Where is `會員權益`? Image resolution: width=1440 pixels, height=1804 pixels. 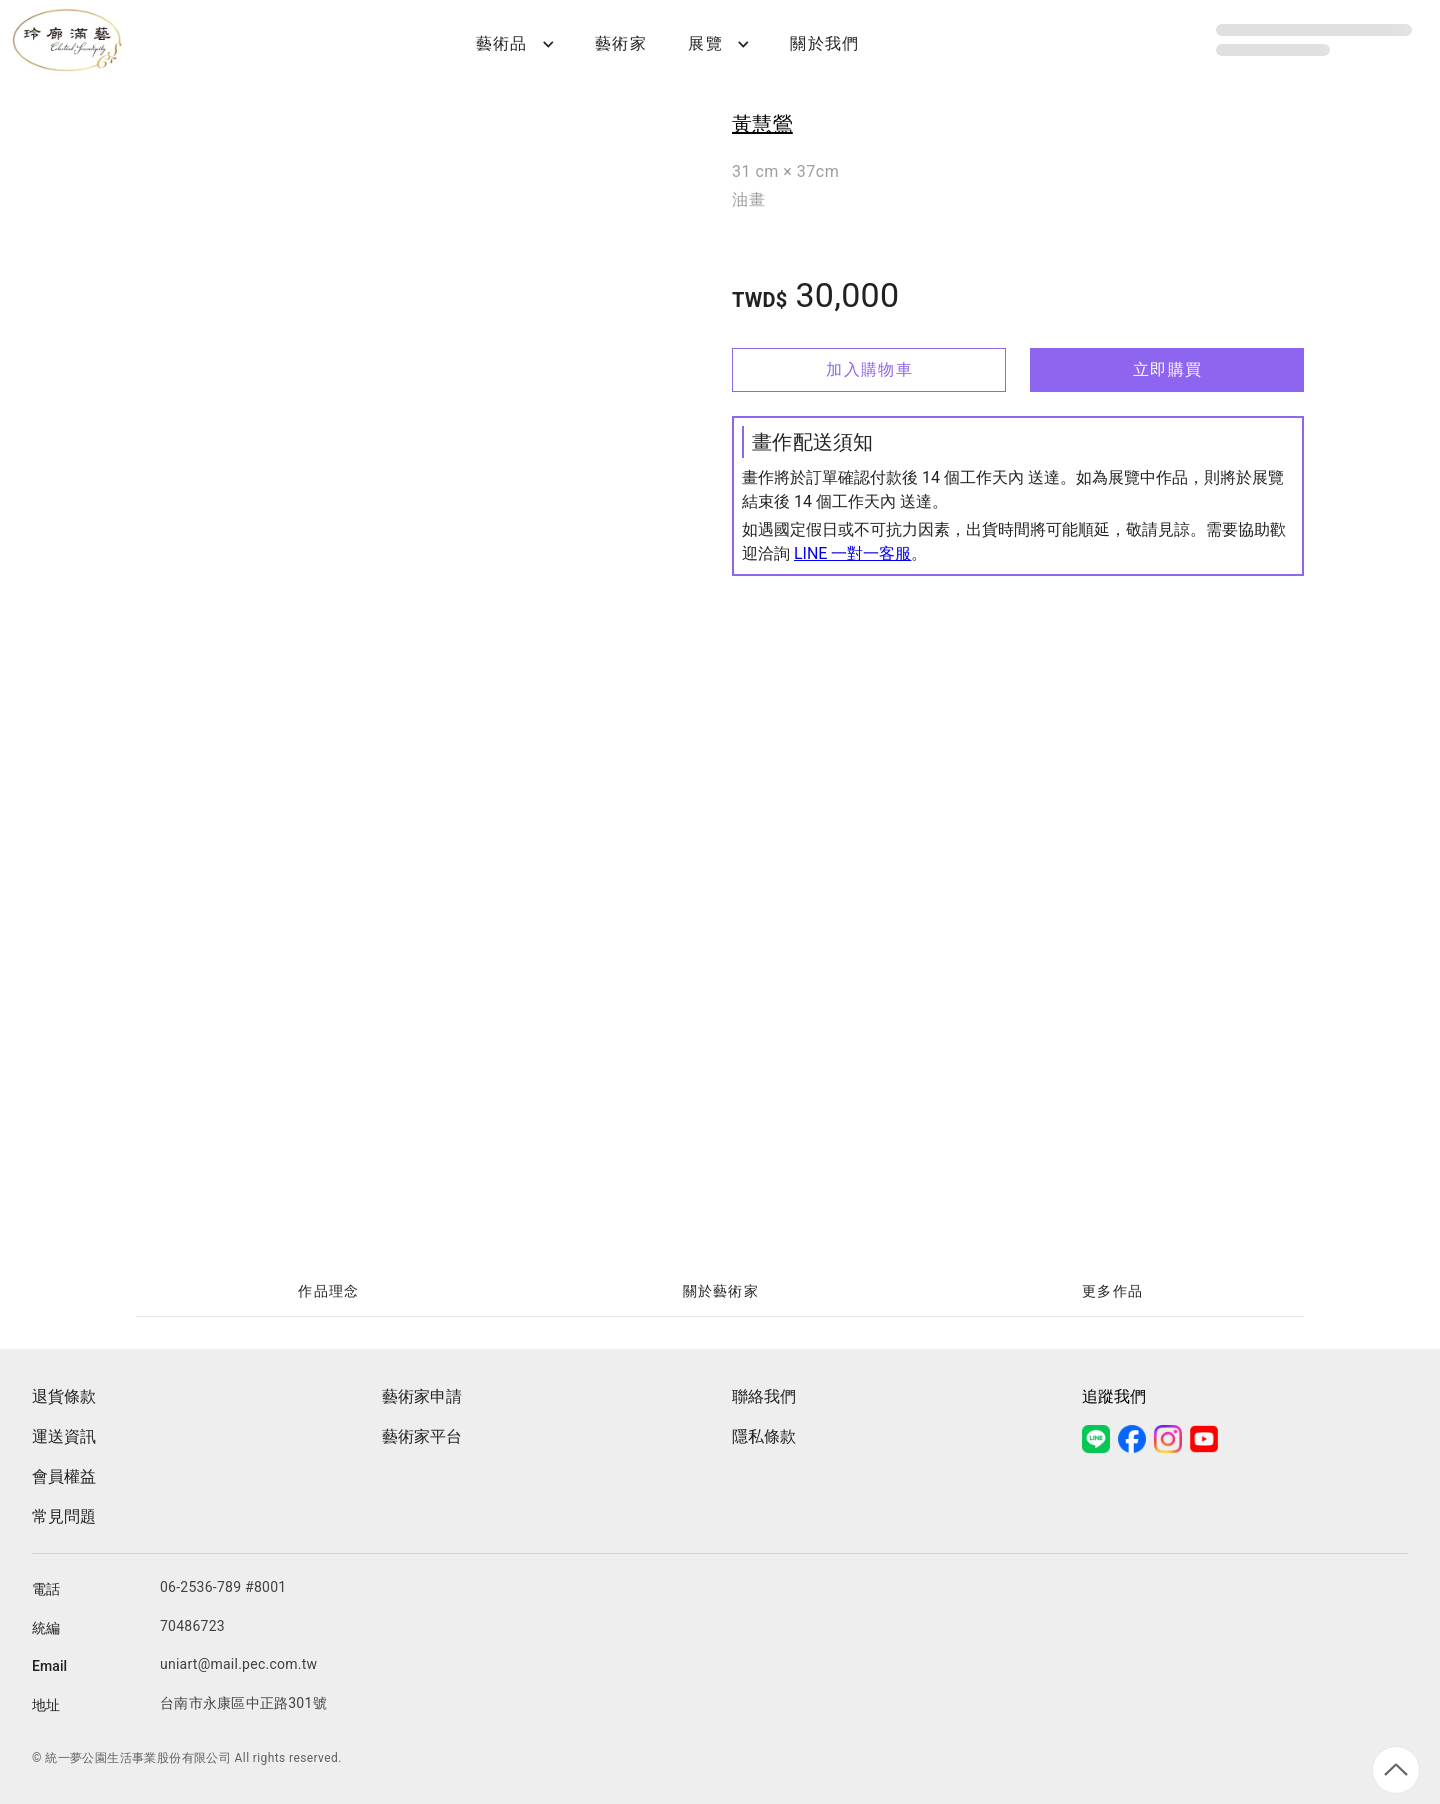 會員權益 is located at coordinates (64, 1476).